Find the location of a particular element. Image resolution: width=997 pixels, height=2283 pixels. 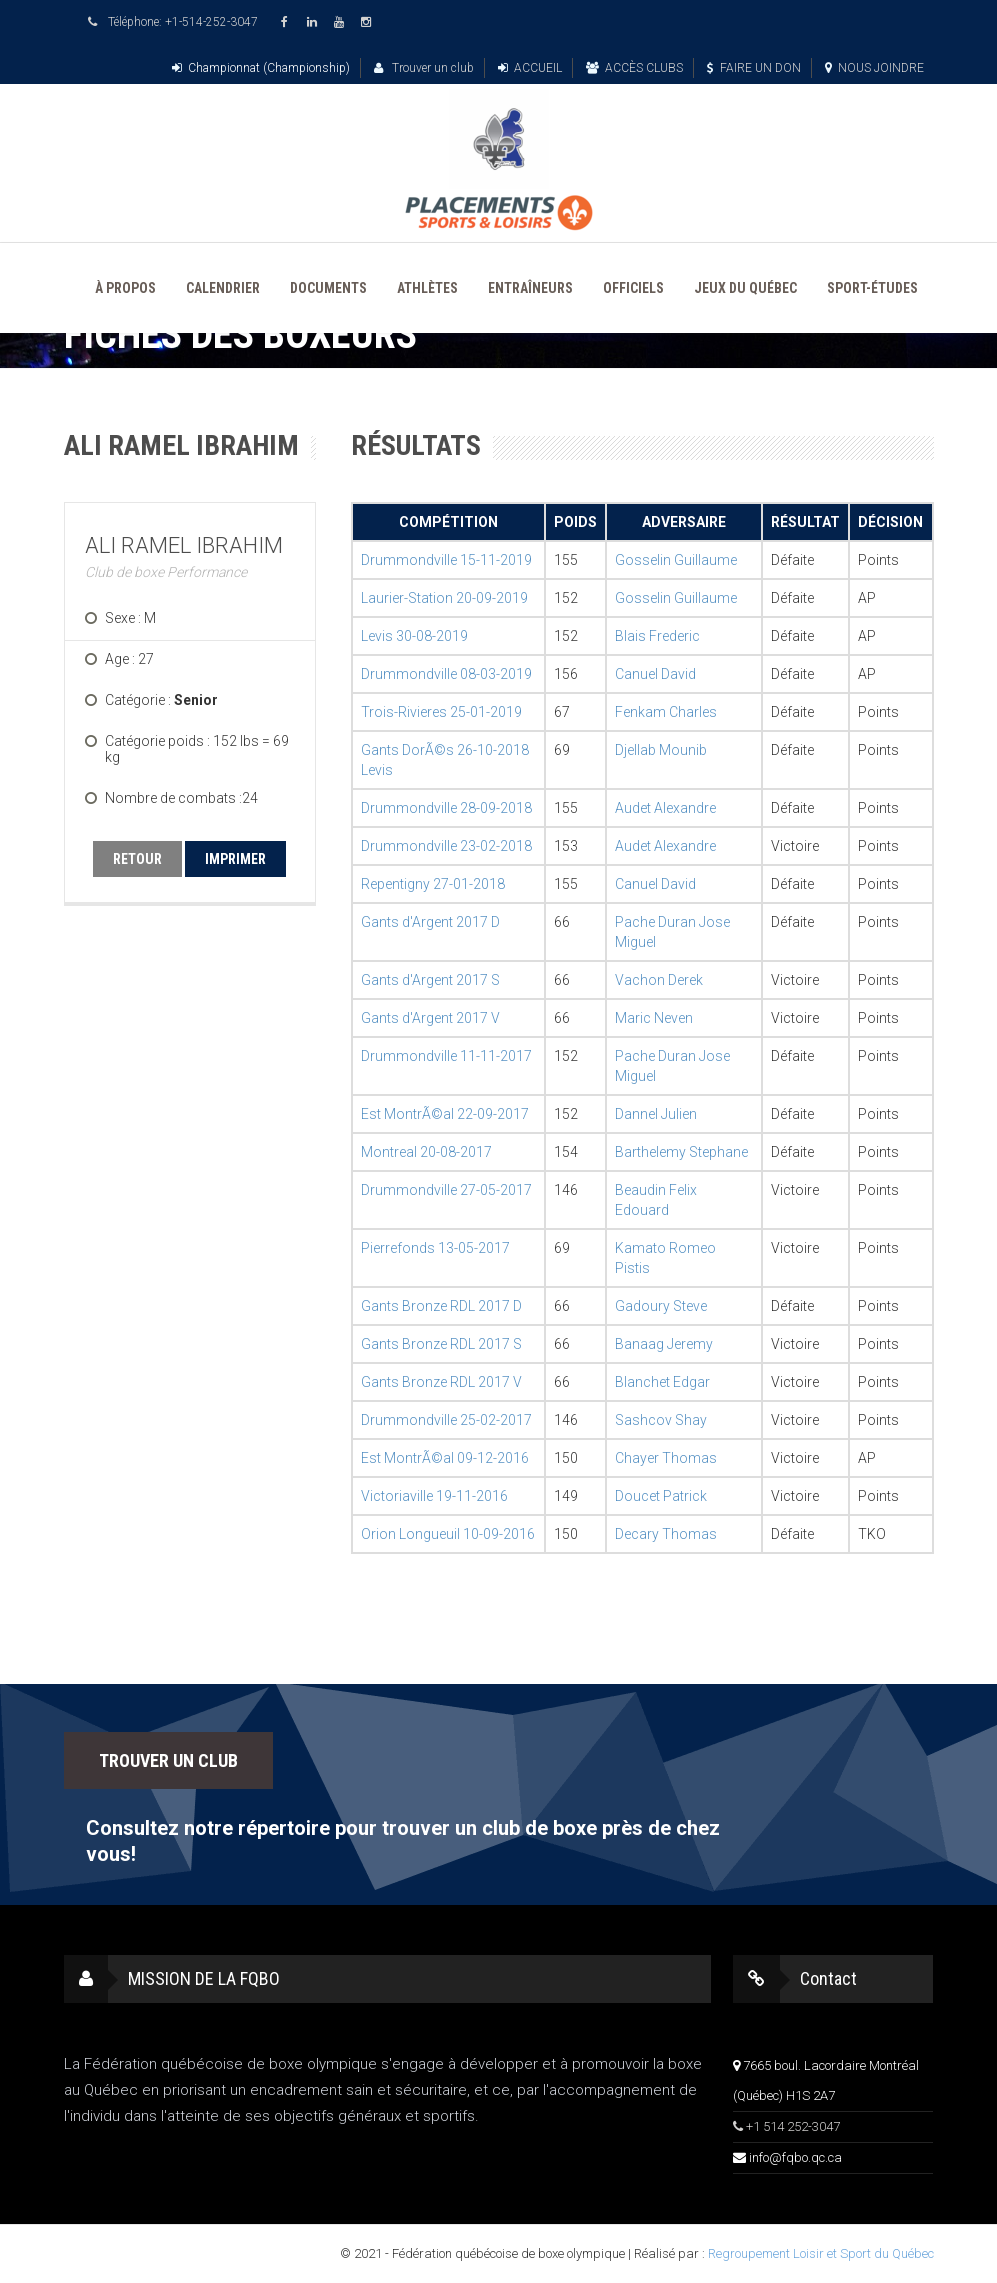

Levis 30-08-2019 is located at coordinates (414, 636).